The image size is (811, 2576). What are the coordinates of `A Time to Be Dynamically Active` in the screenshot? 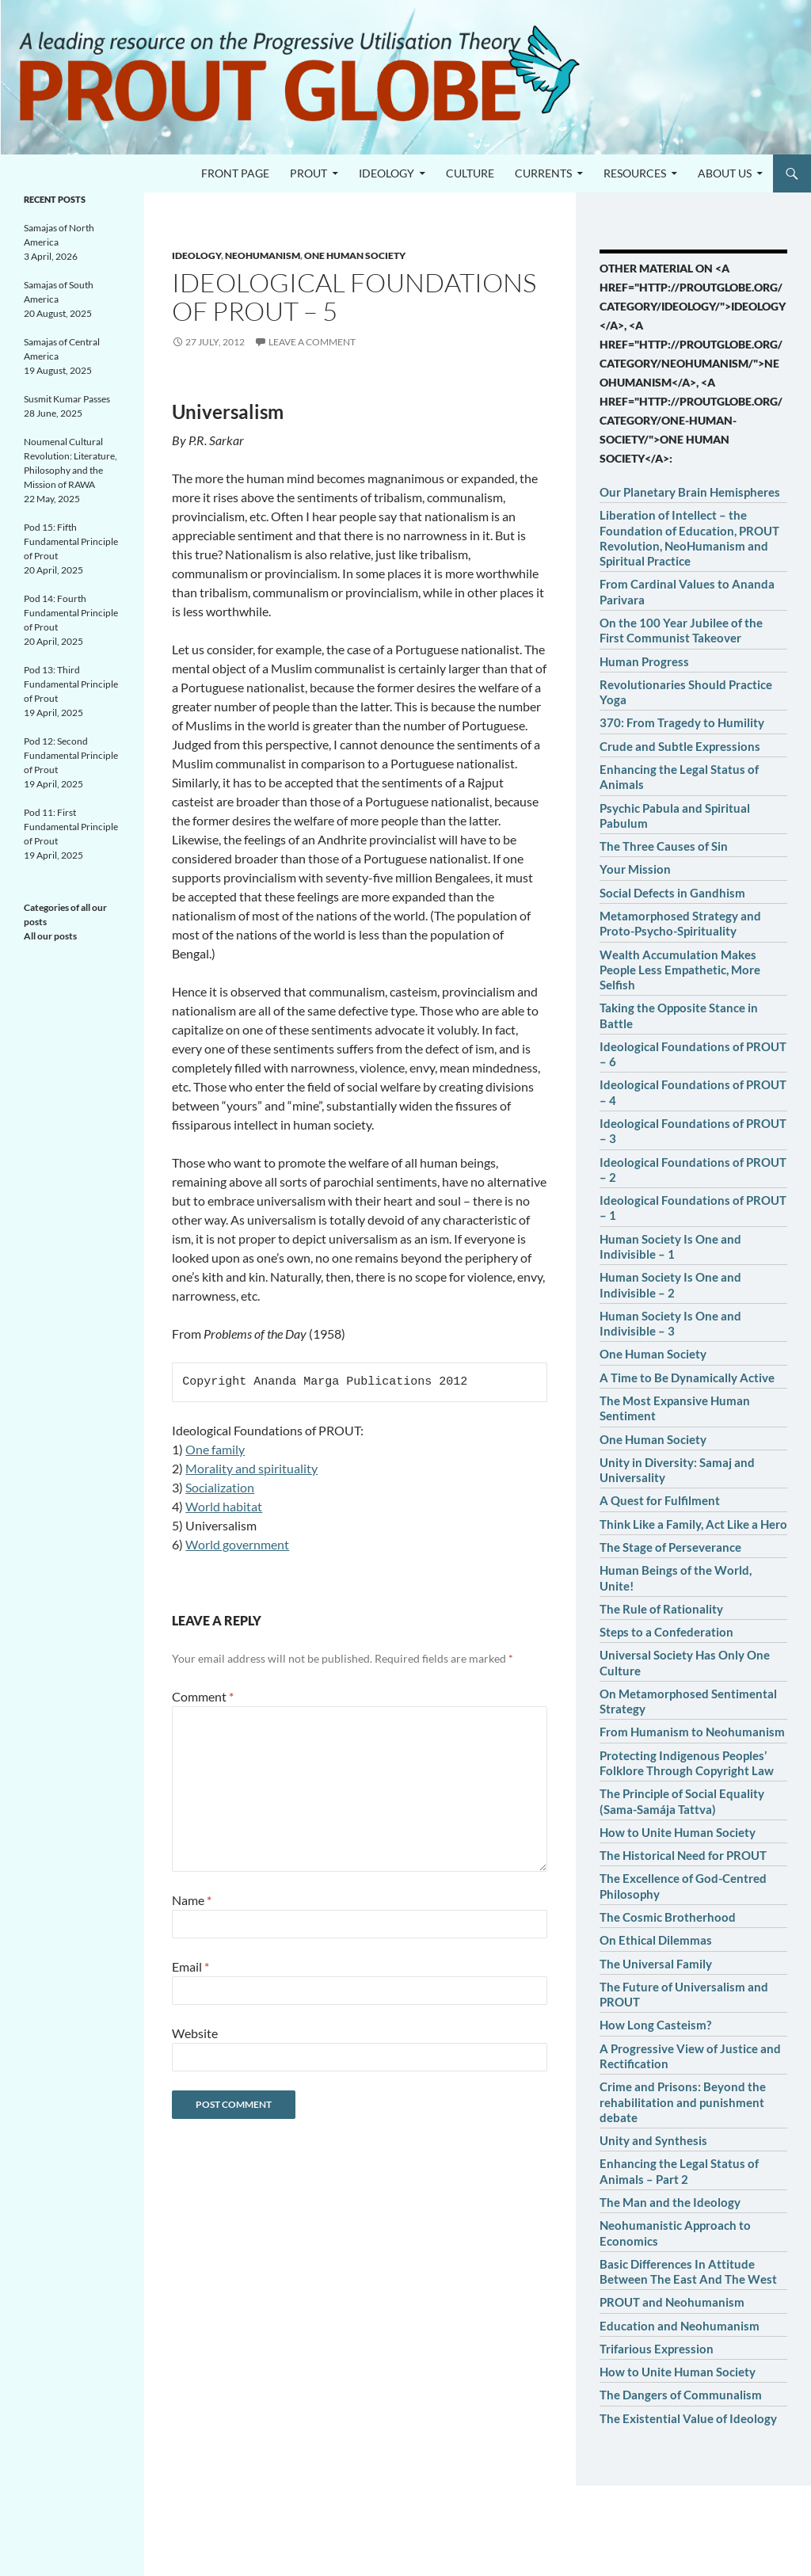 It's located at (687, 1377).